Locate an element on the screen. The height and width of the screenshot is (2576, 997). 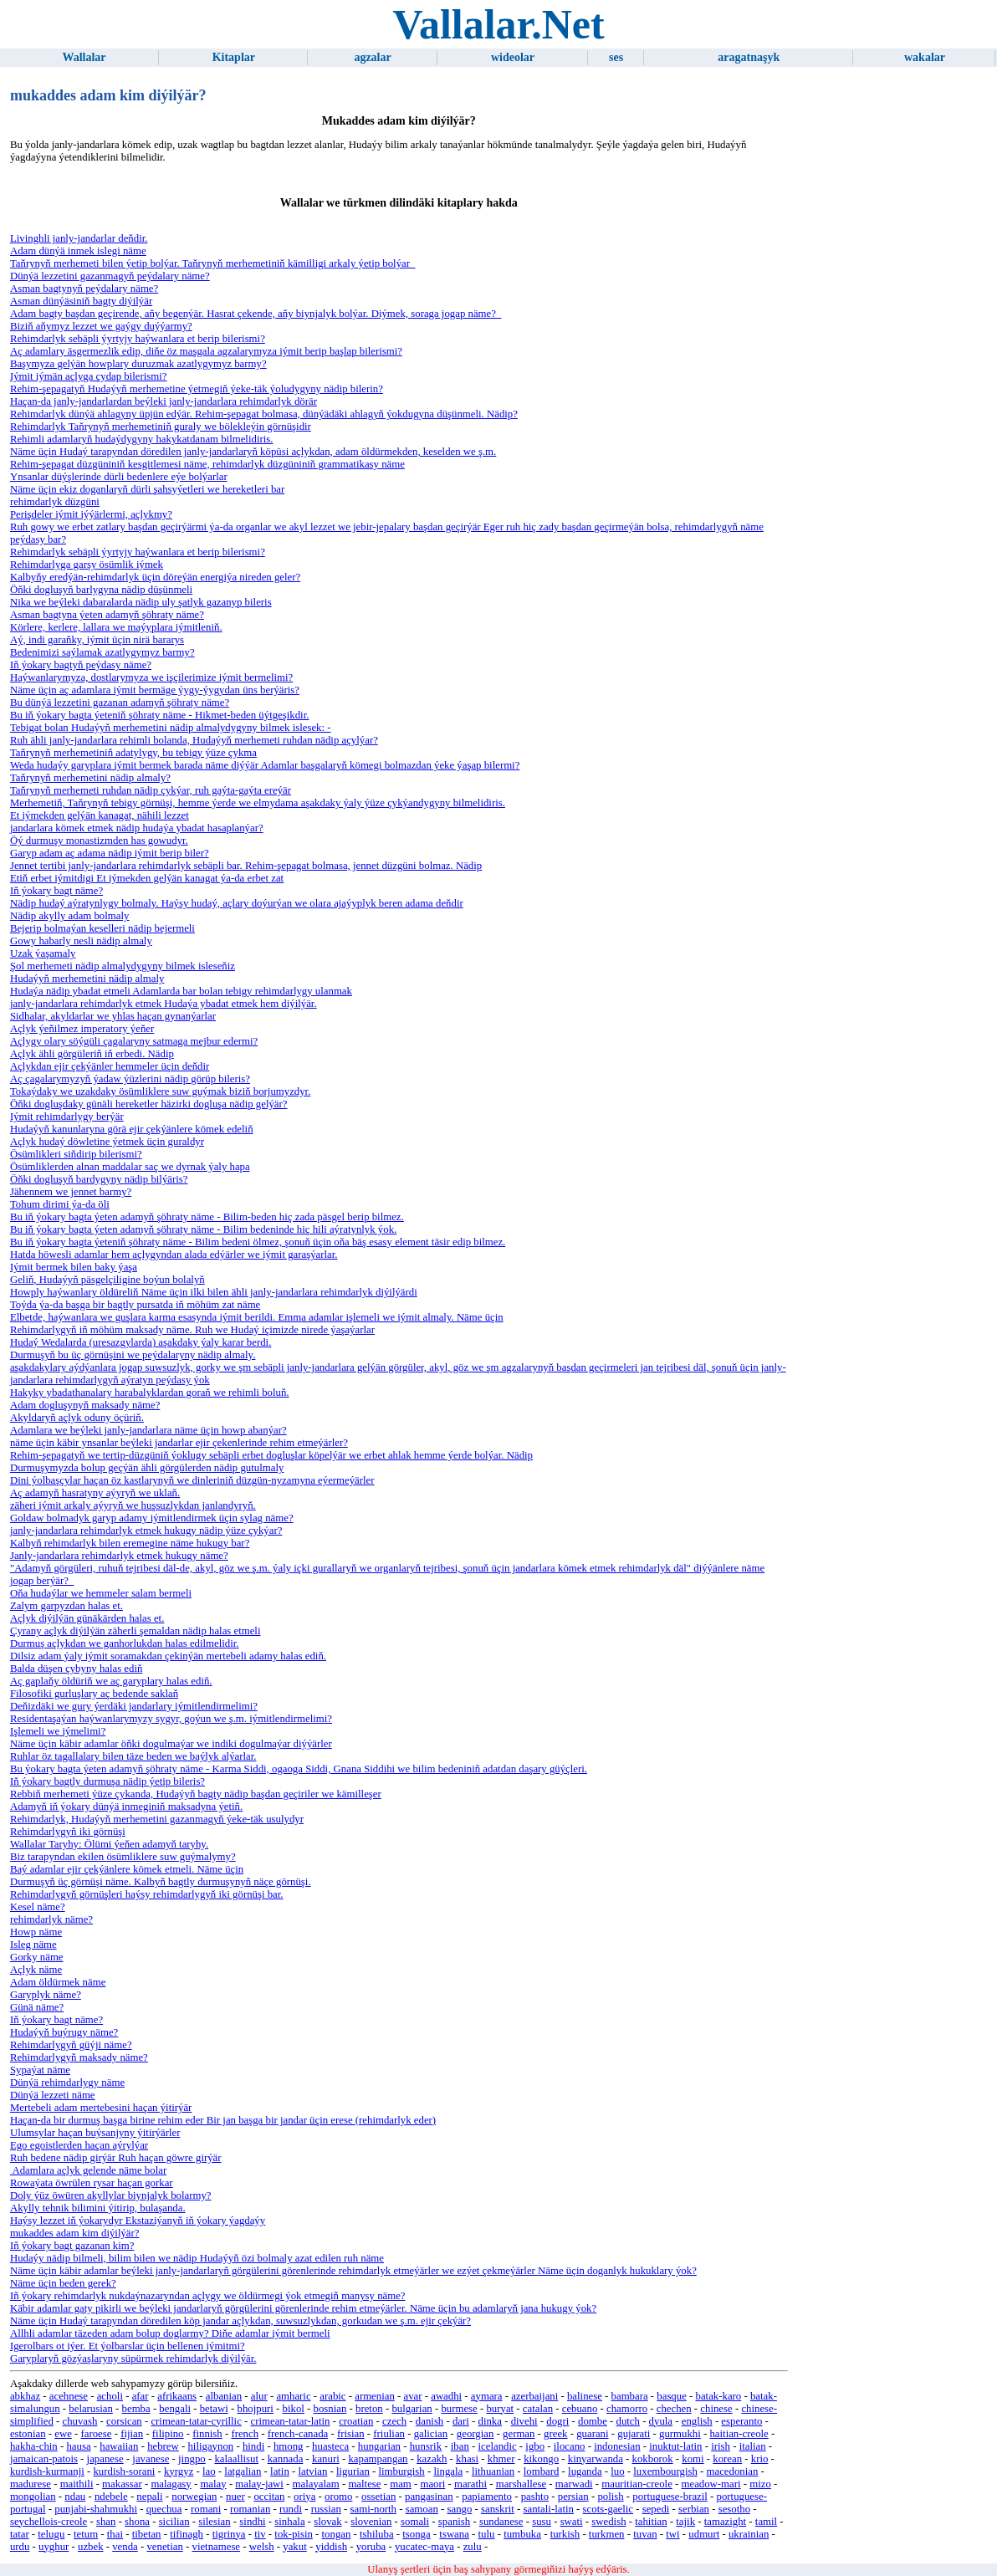
estonian is located at coordinates (28, 2434).